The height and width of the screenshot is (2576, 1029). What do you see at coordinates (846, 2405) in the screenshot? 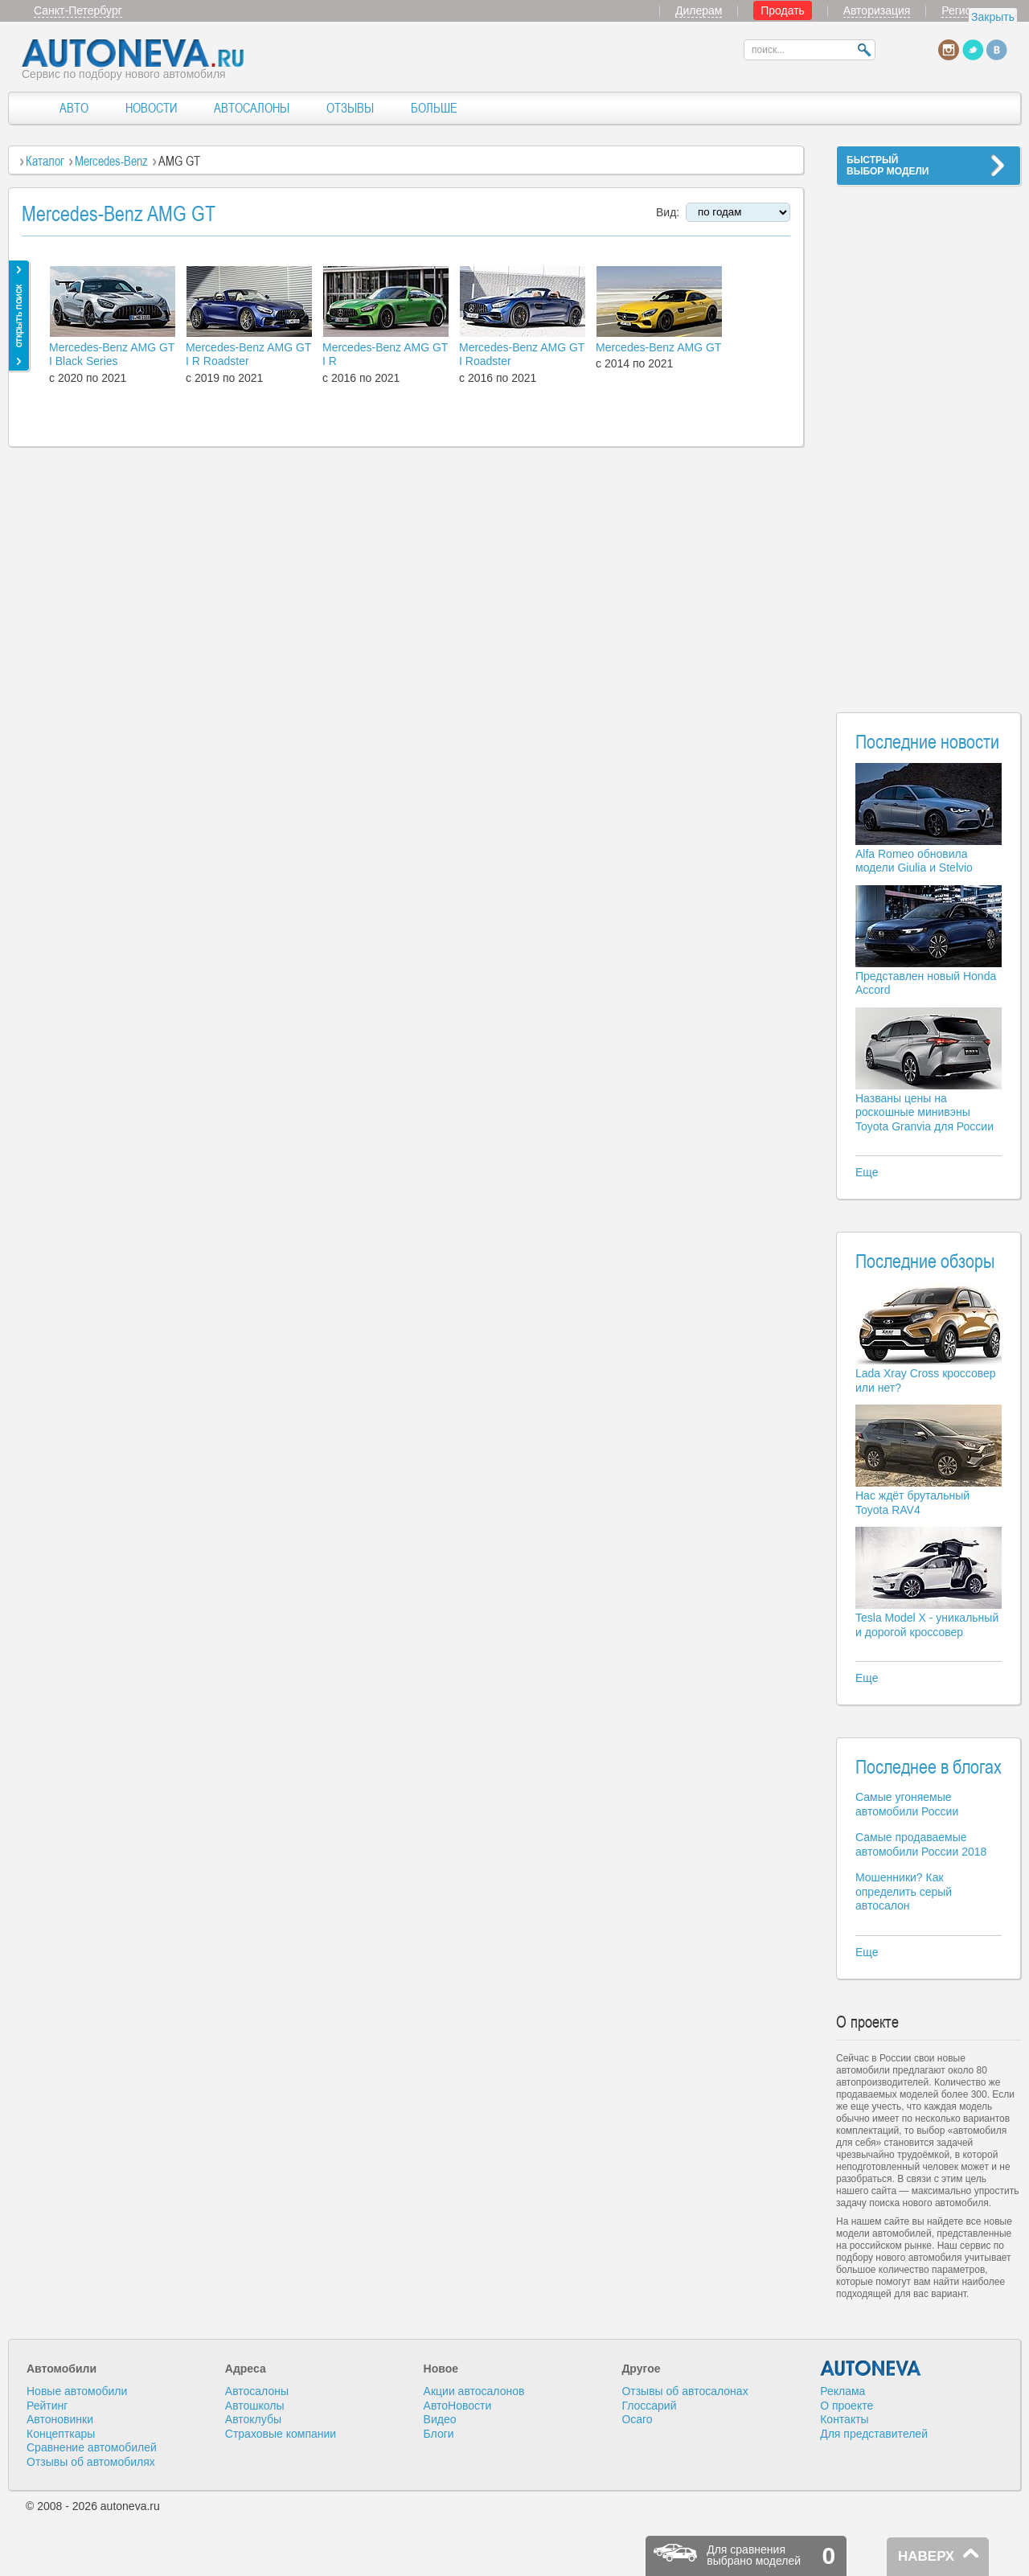
I see `О проекте` at bounding box center [846, 2405].